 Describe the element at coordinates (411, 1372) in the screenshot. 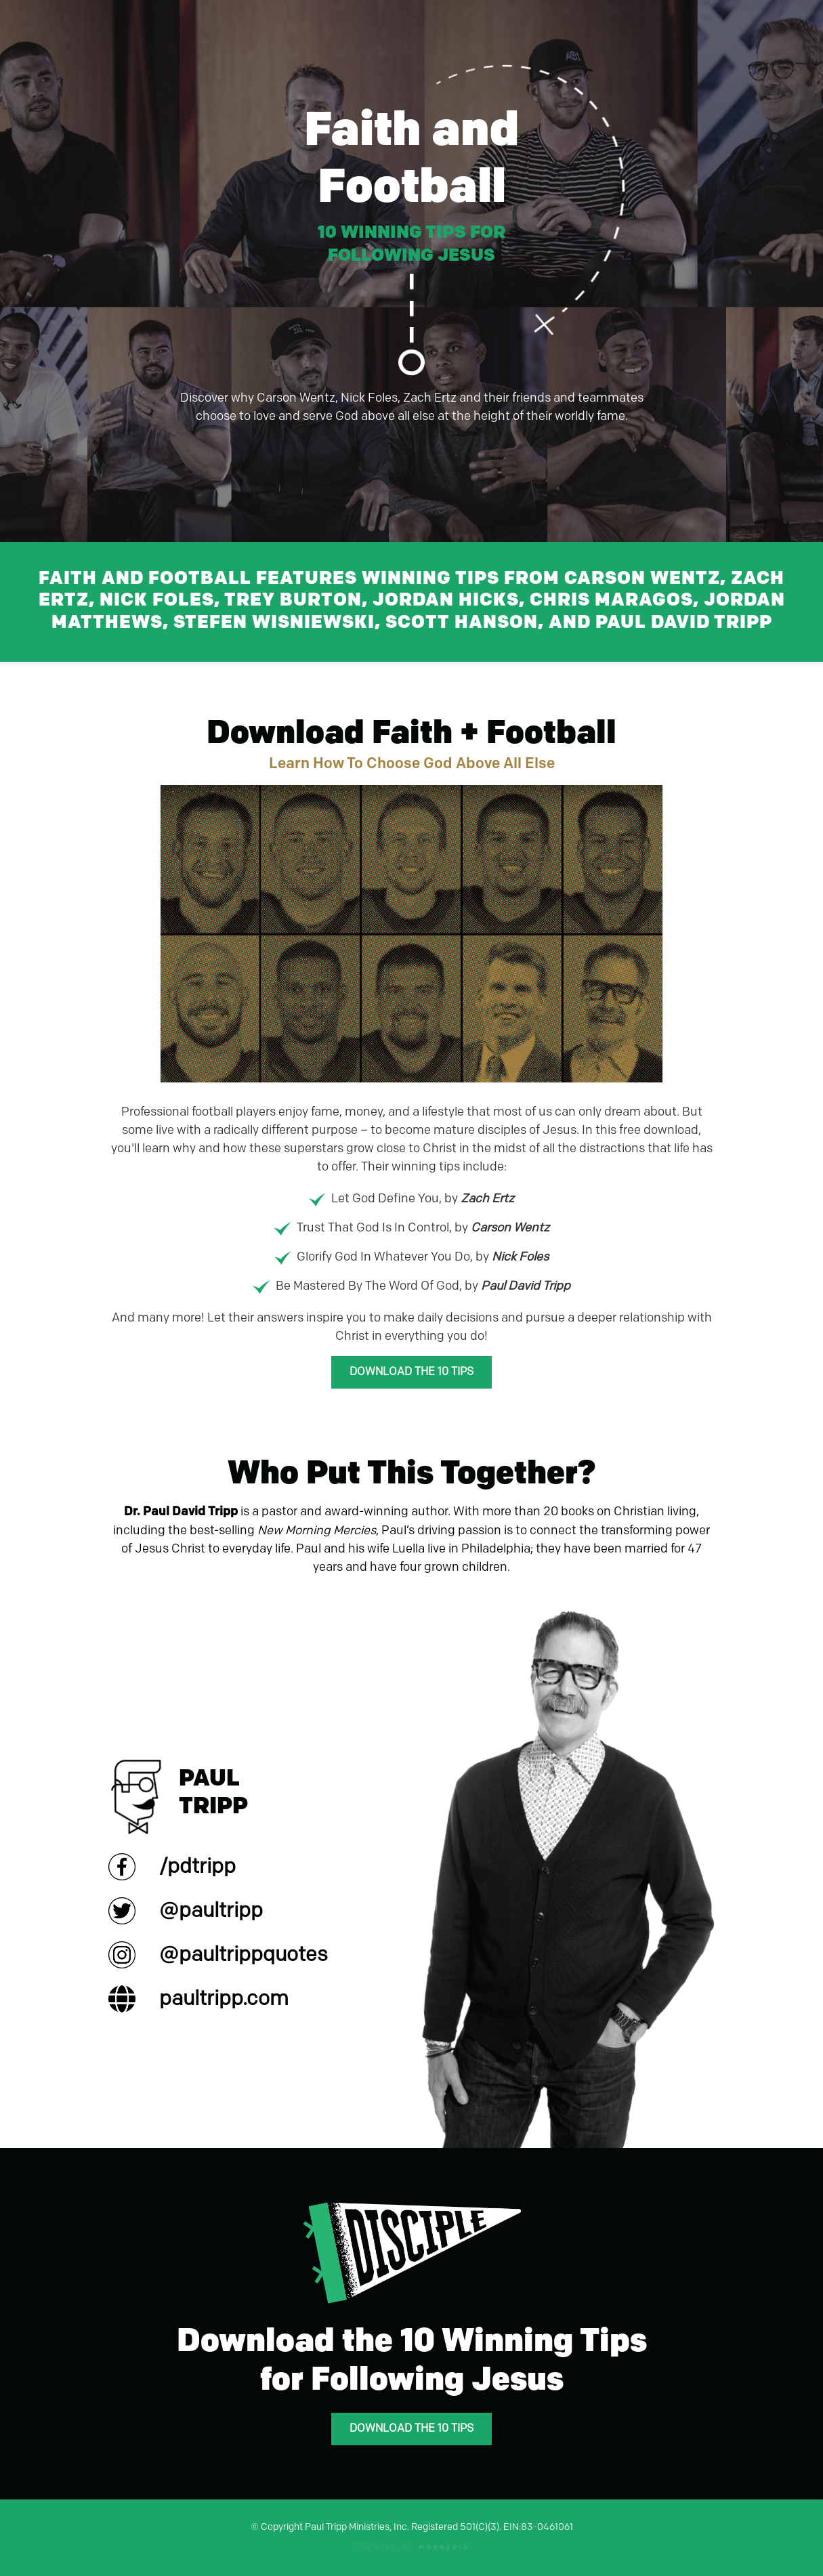

I see `Download the 10 Tips` at that location.